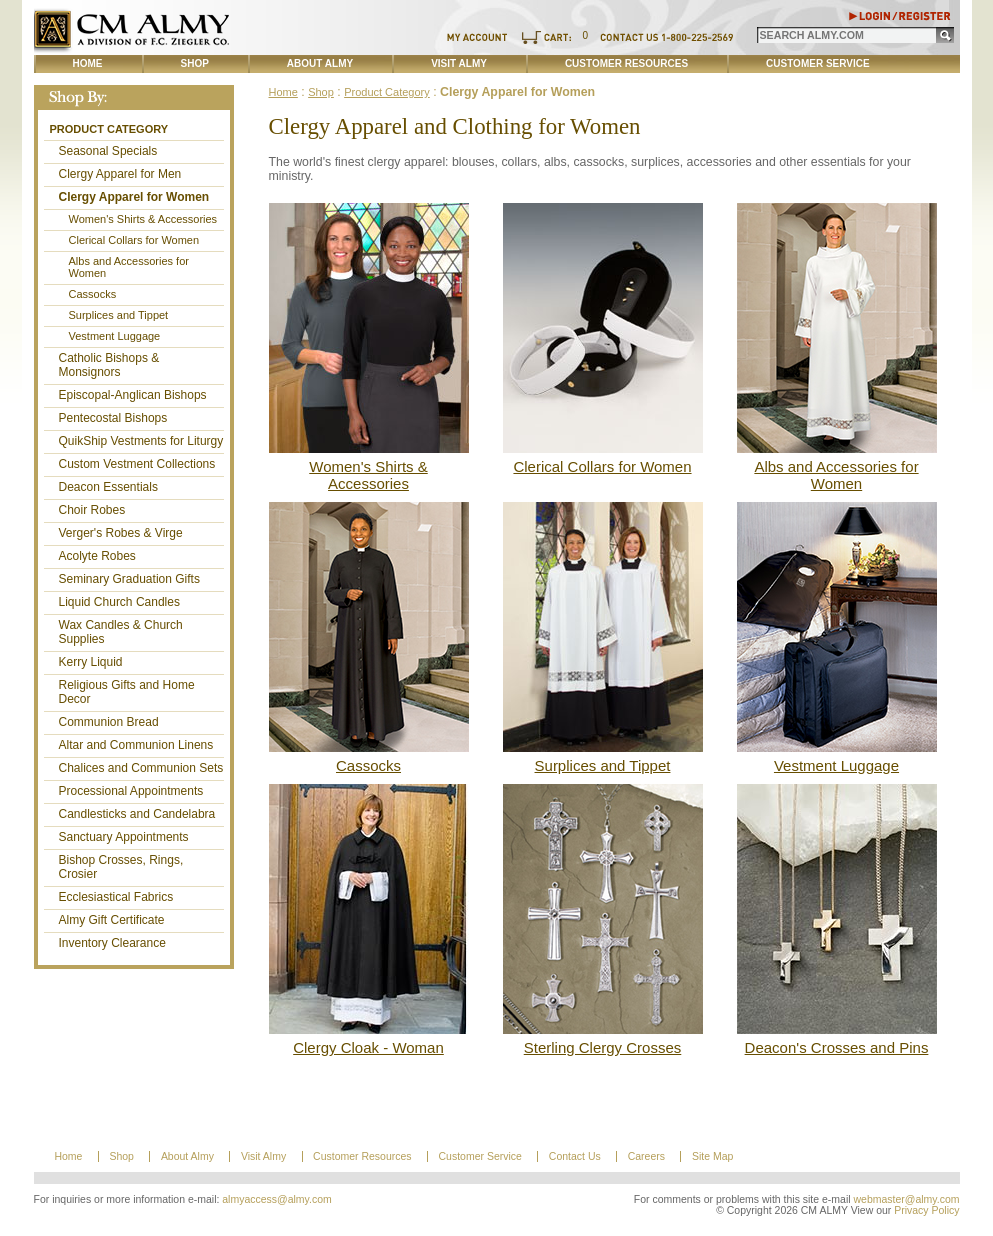  Describe the element at coordinates (127, 692) in the screenshot. I see `Religious Gifts and Home Decor` at that location.